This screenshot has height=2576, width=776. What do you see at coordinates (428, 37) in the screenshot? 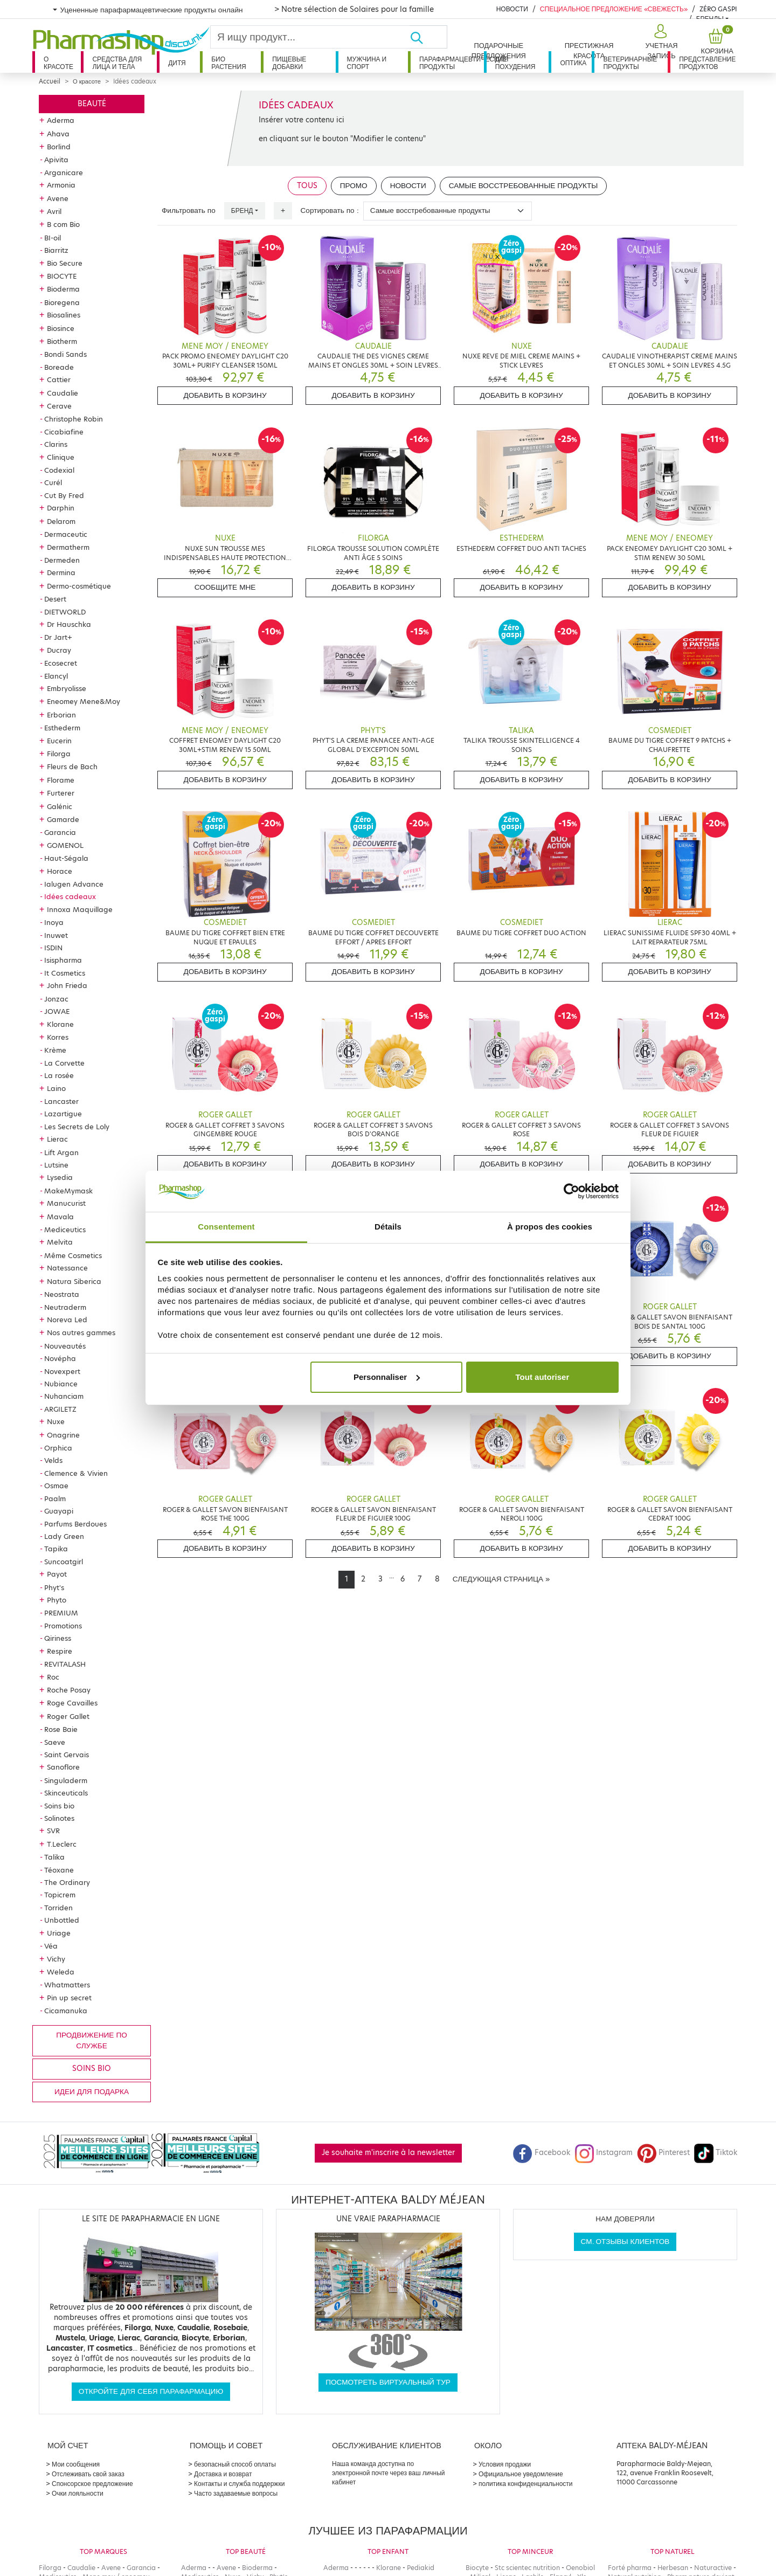
I see `[Хорошо]` at bounding box center [428, 37].